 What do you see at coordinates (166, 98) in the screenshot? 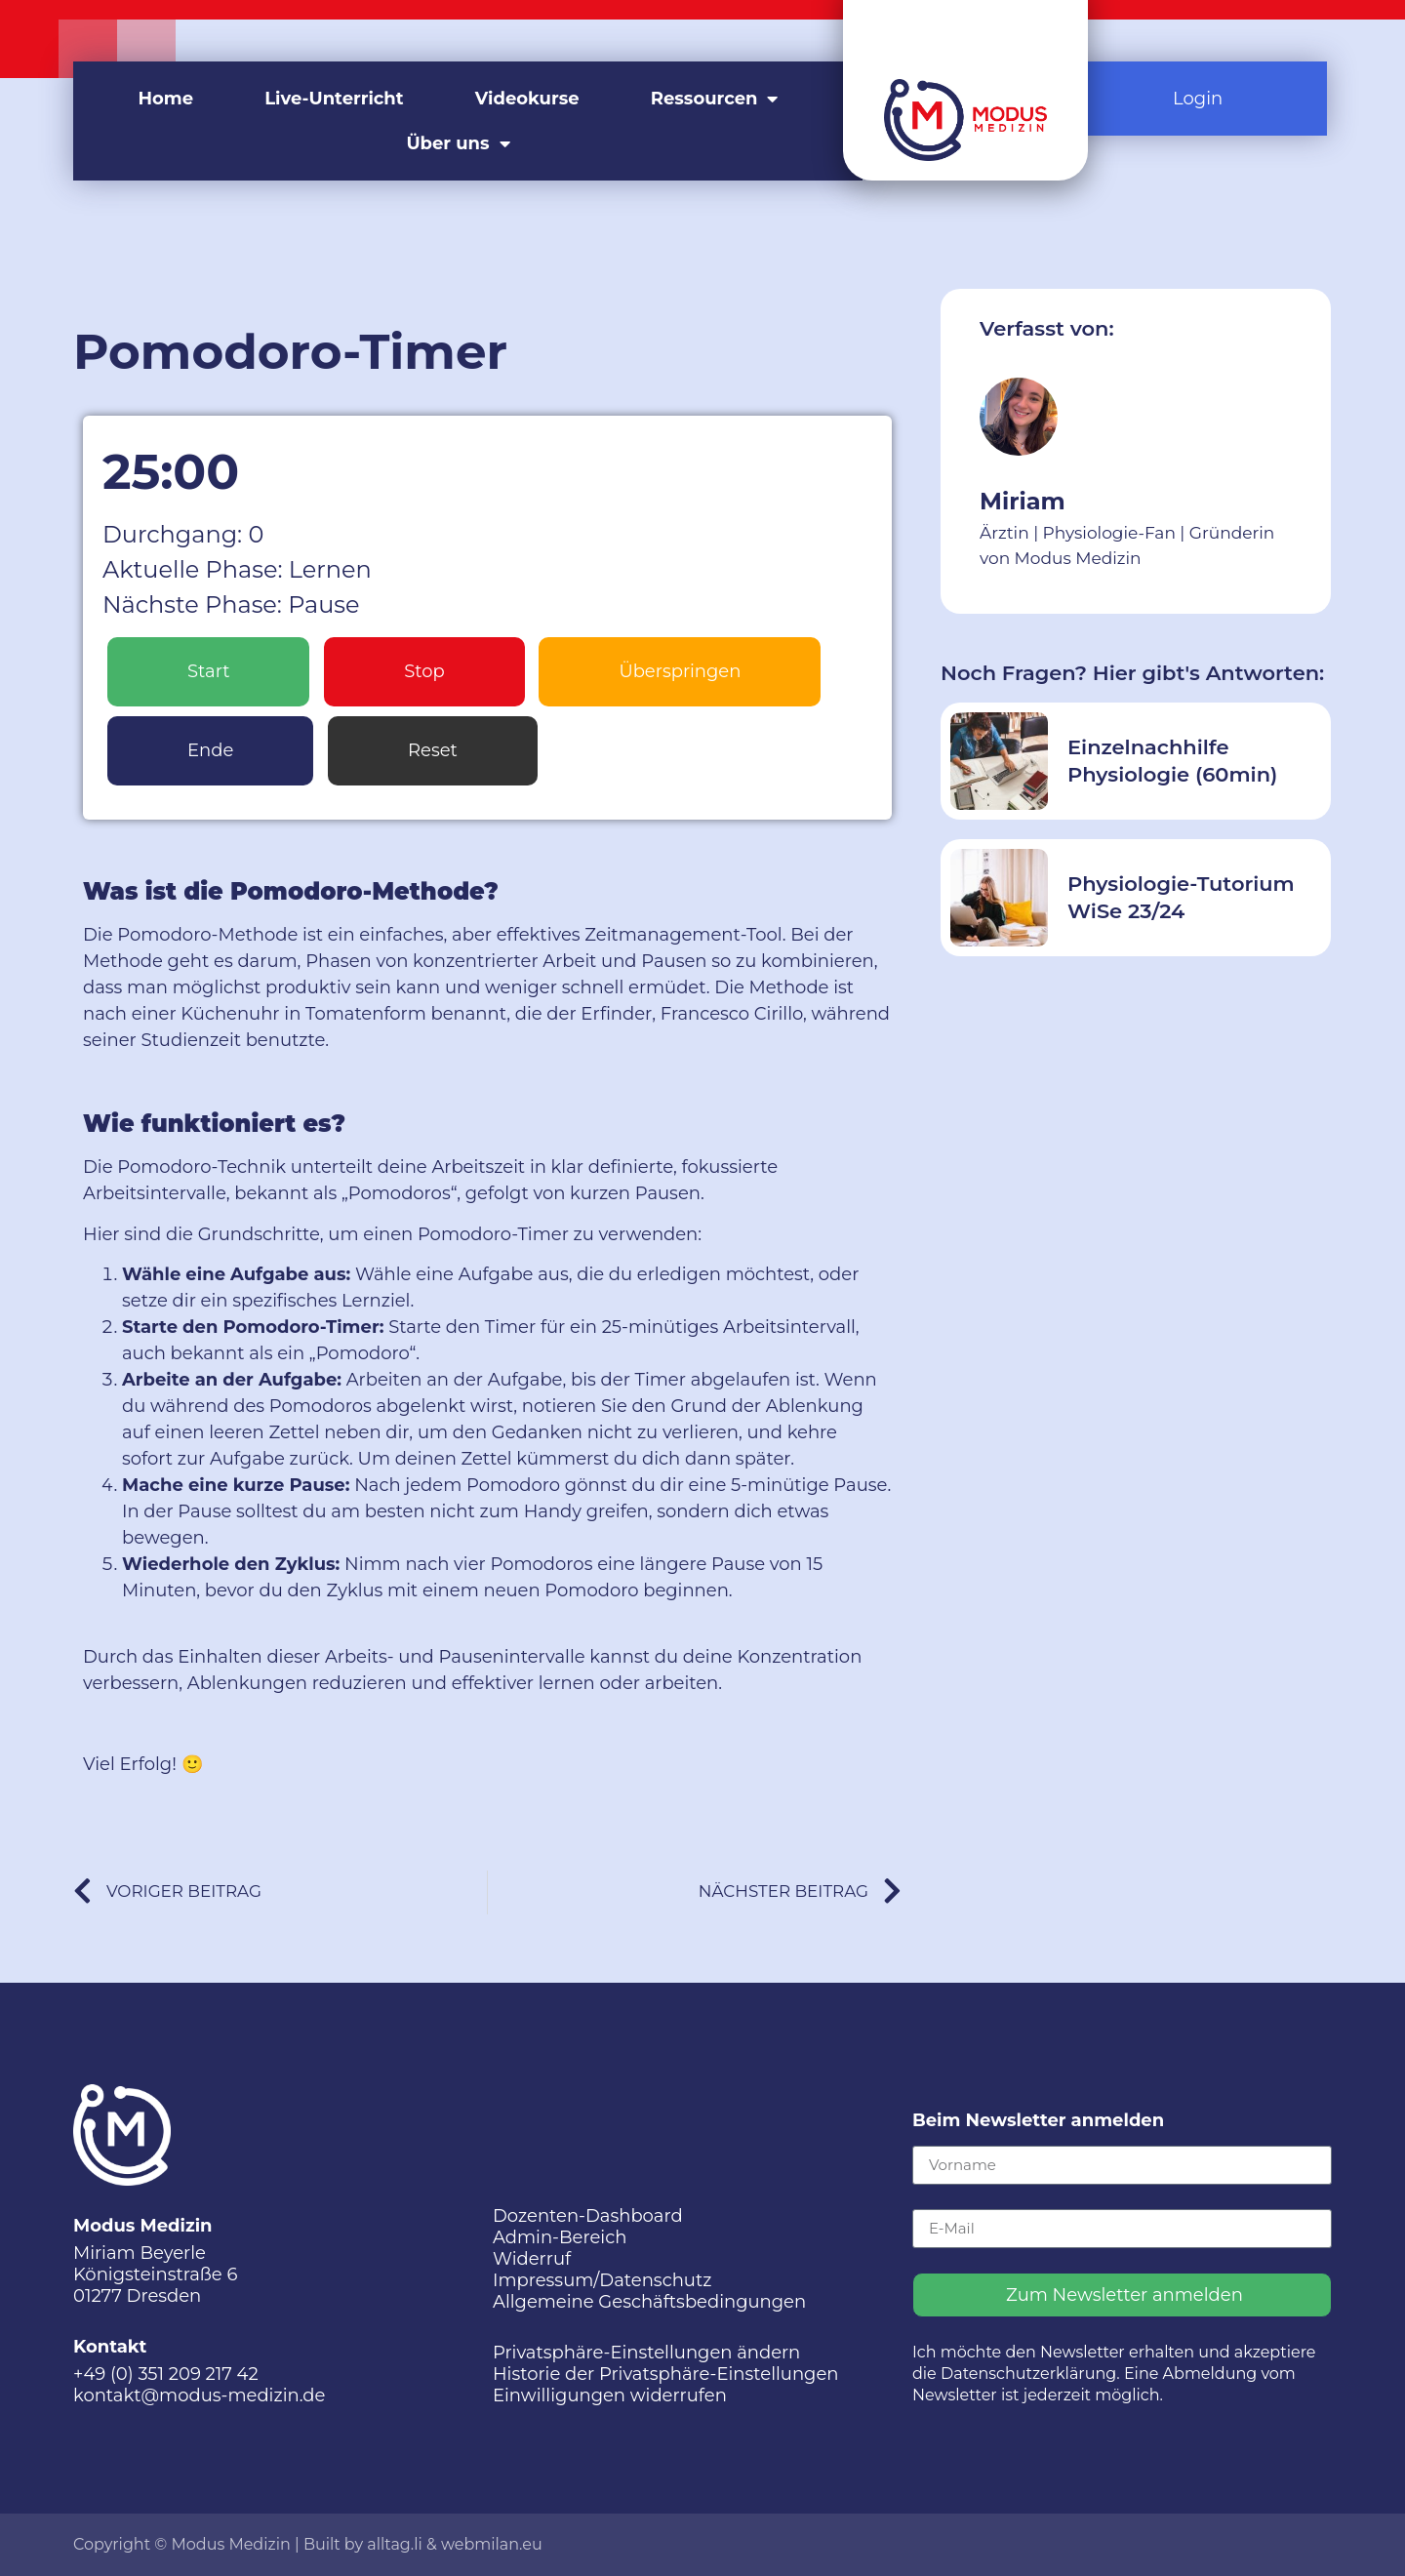
I see `Home` at bounding box center [166, 98].